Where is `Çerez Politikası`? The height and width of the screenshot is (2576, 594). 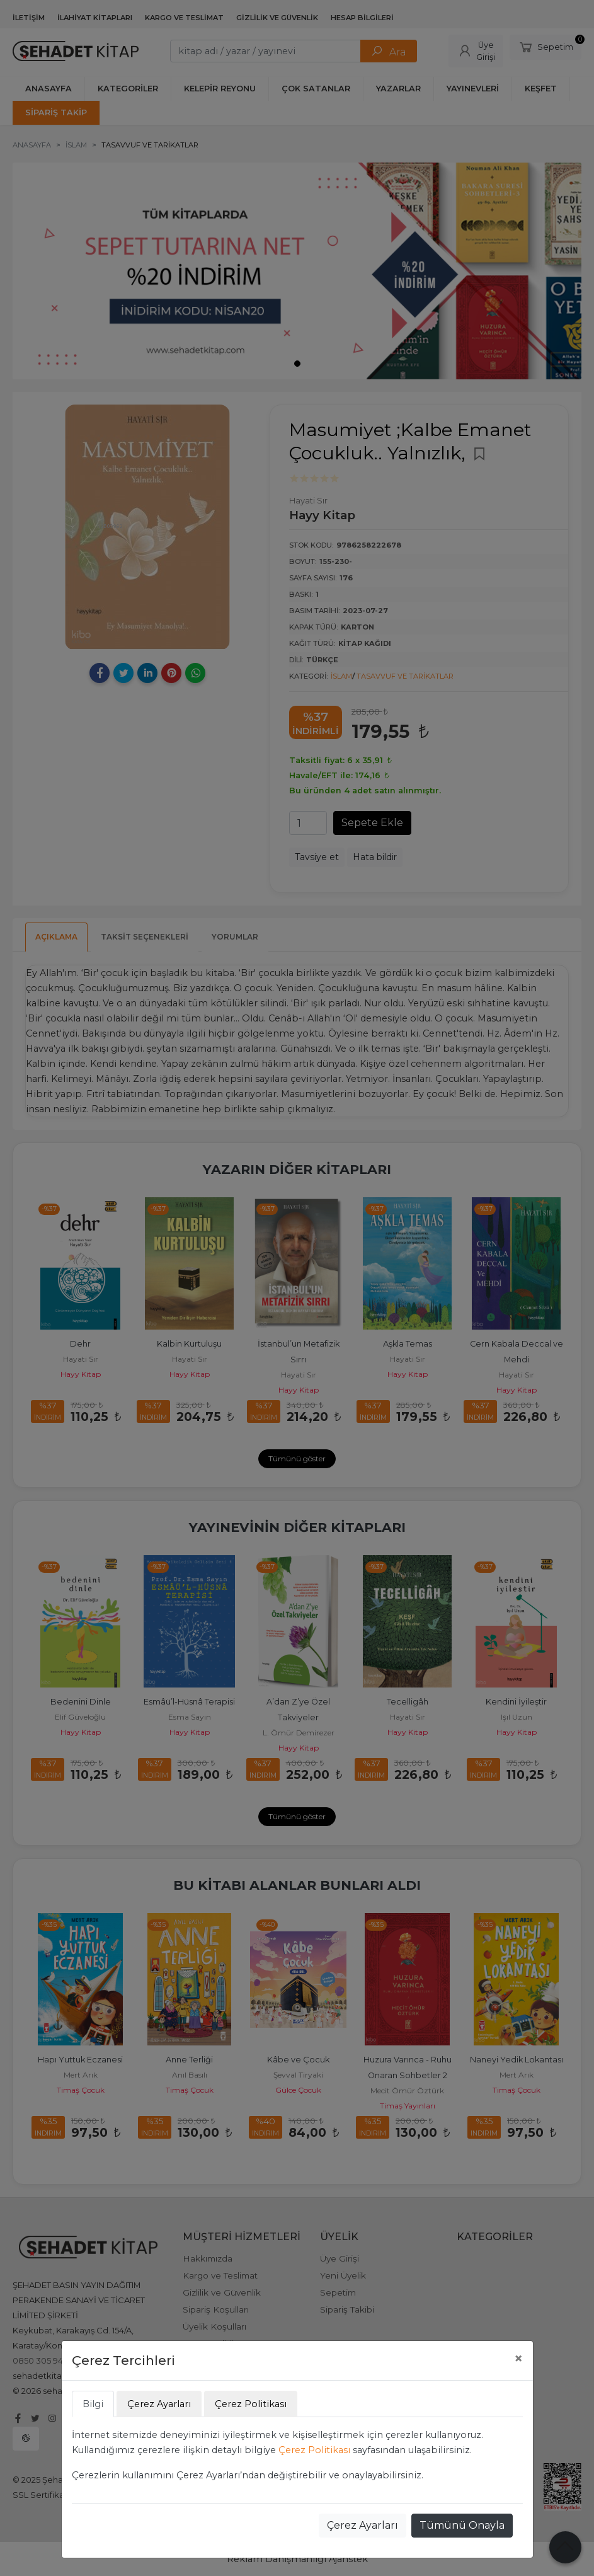 Çerez Politikası is located at coordinates (314, 2450).